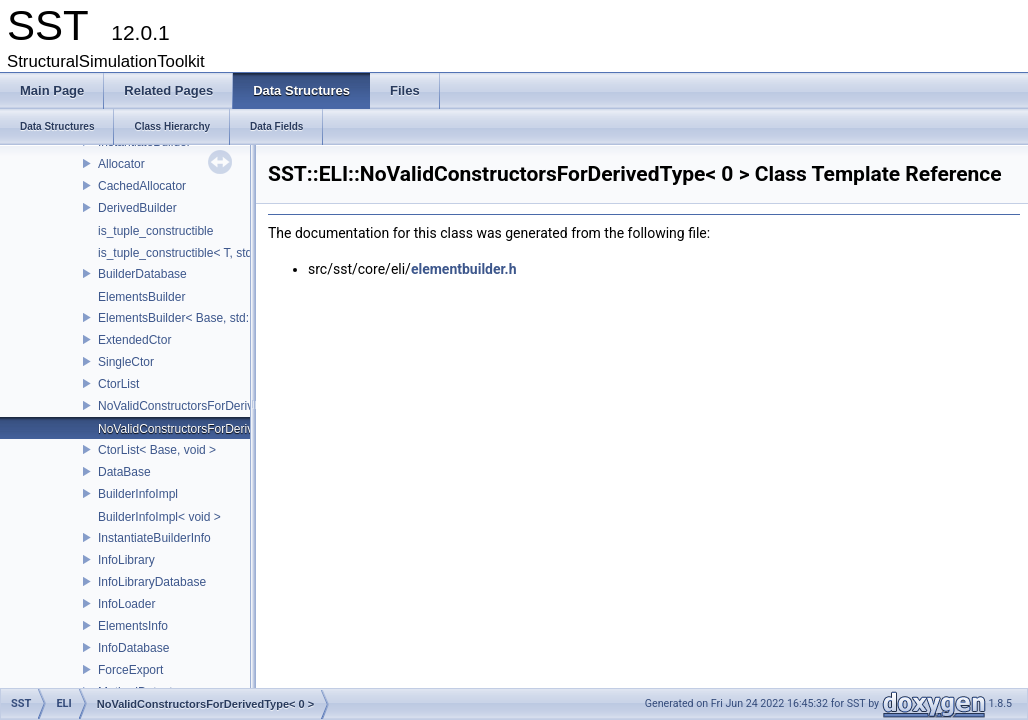 Image resolution: width=1028 pixels, height=720 pixels. I want to click on CtorList, so click(118, 384).